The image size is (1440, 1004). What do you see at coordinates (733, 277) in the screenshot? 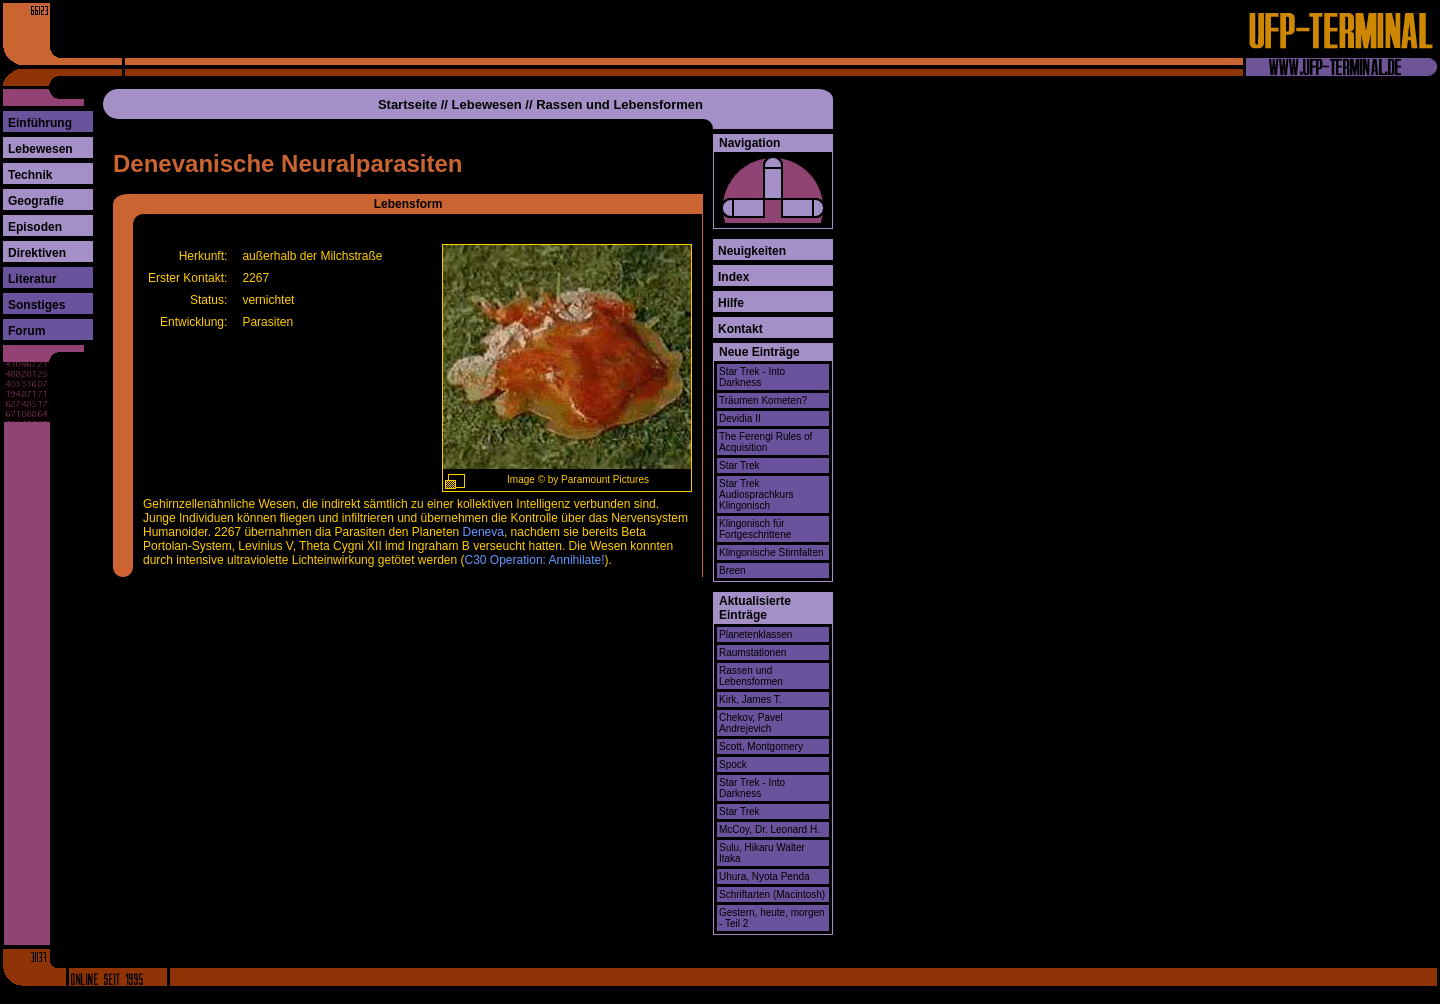
I see `Index` at bounding box center [733, 277].